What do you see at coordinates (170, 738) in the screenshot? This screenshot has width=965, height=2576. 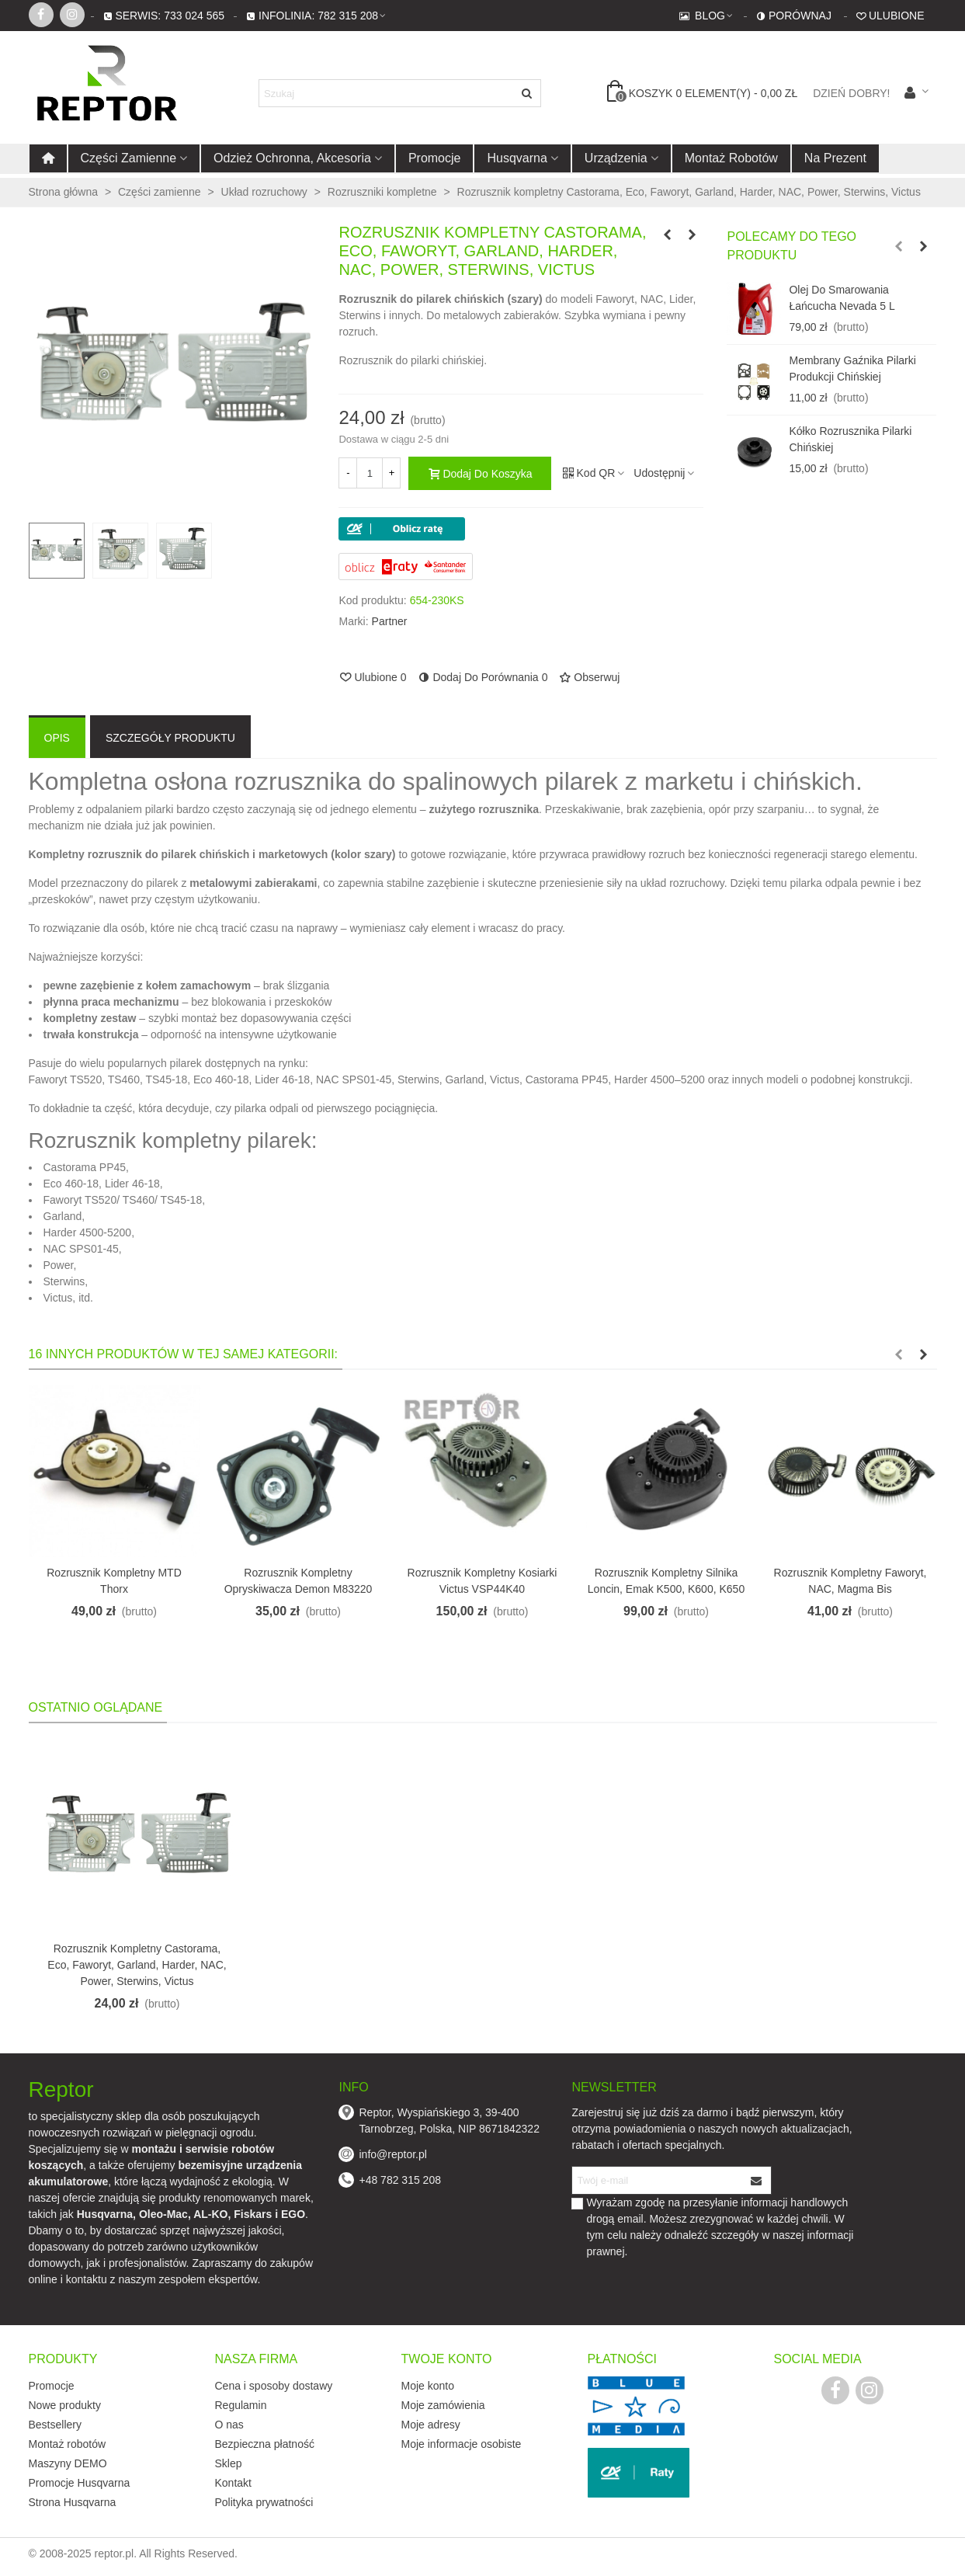 I see `Szczegóły produktu [tab]` at bounding box center [170, 738].